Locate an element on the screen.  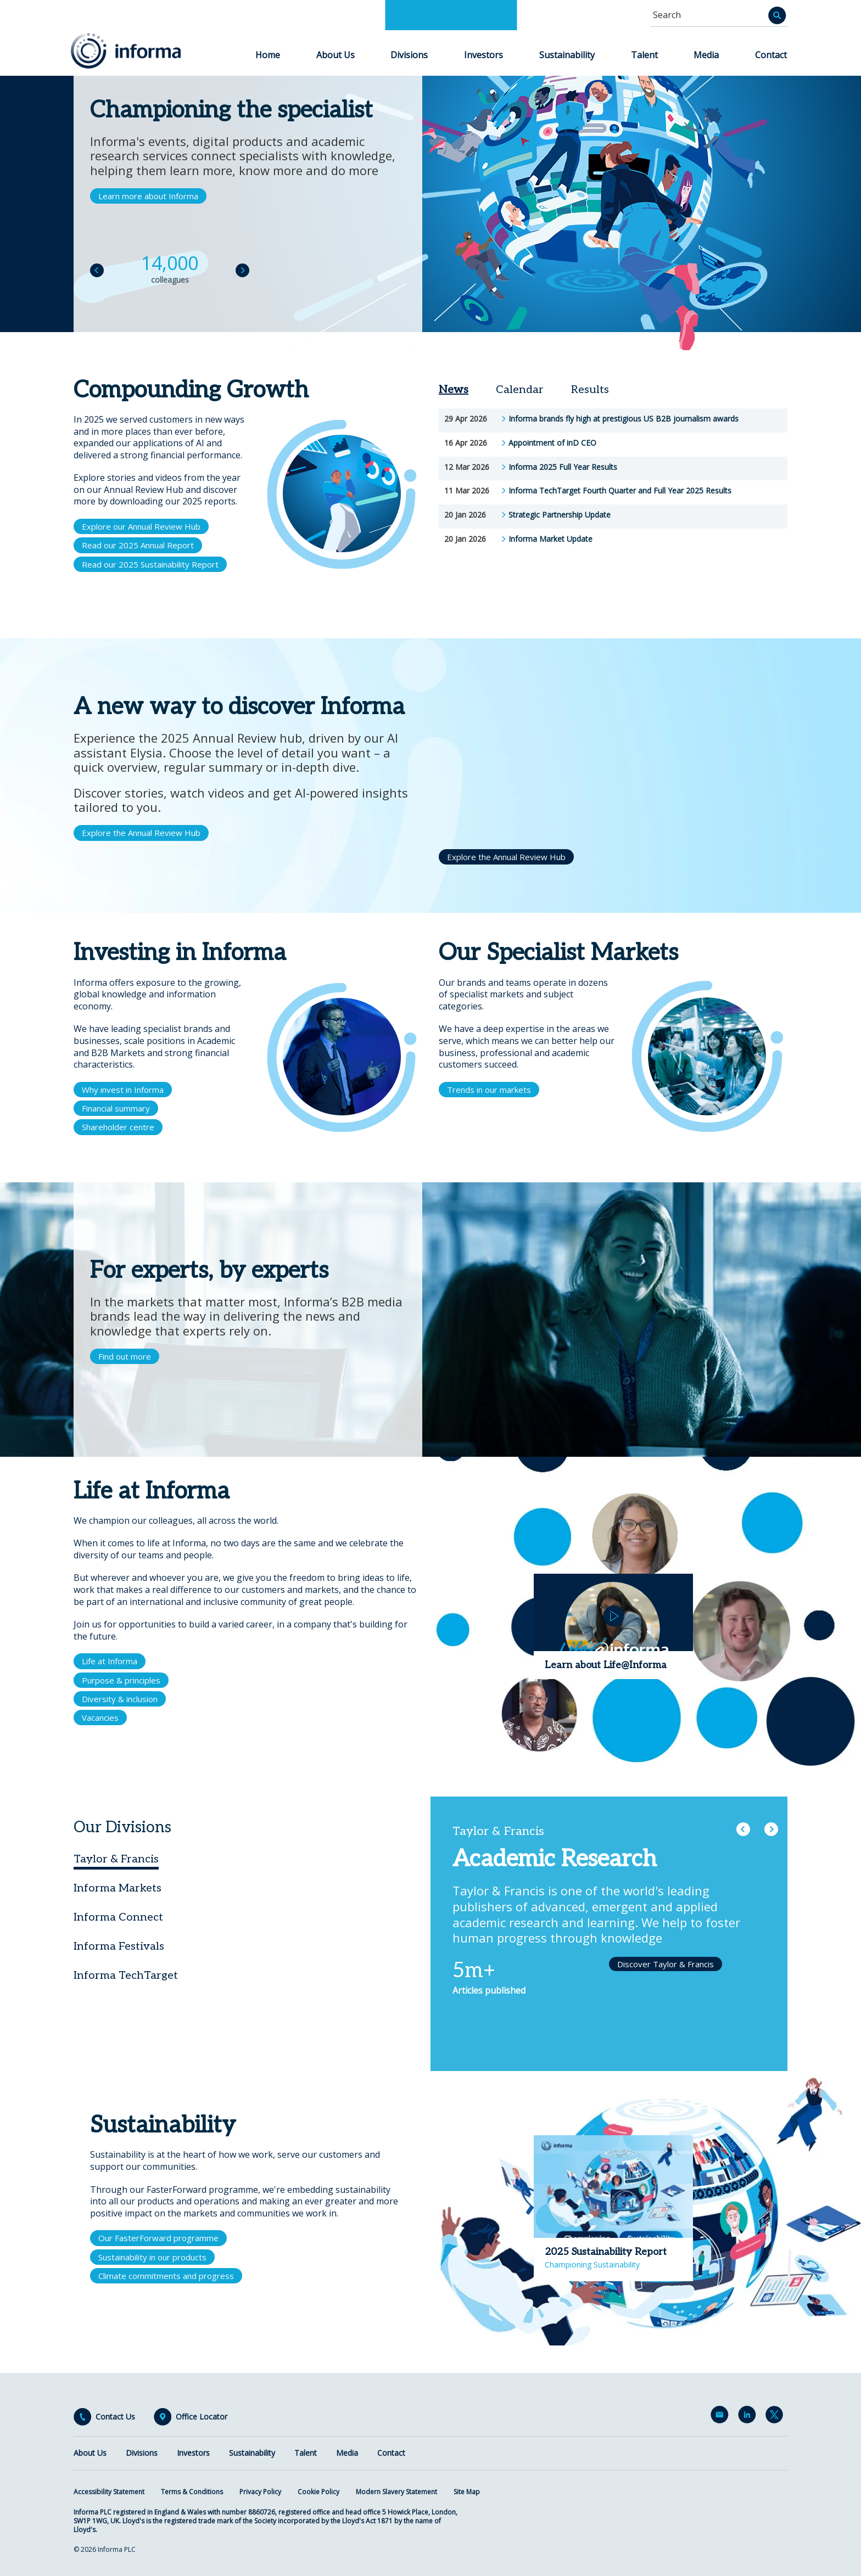
Informa Market Update is located at coordinates (550, 539).